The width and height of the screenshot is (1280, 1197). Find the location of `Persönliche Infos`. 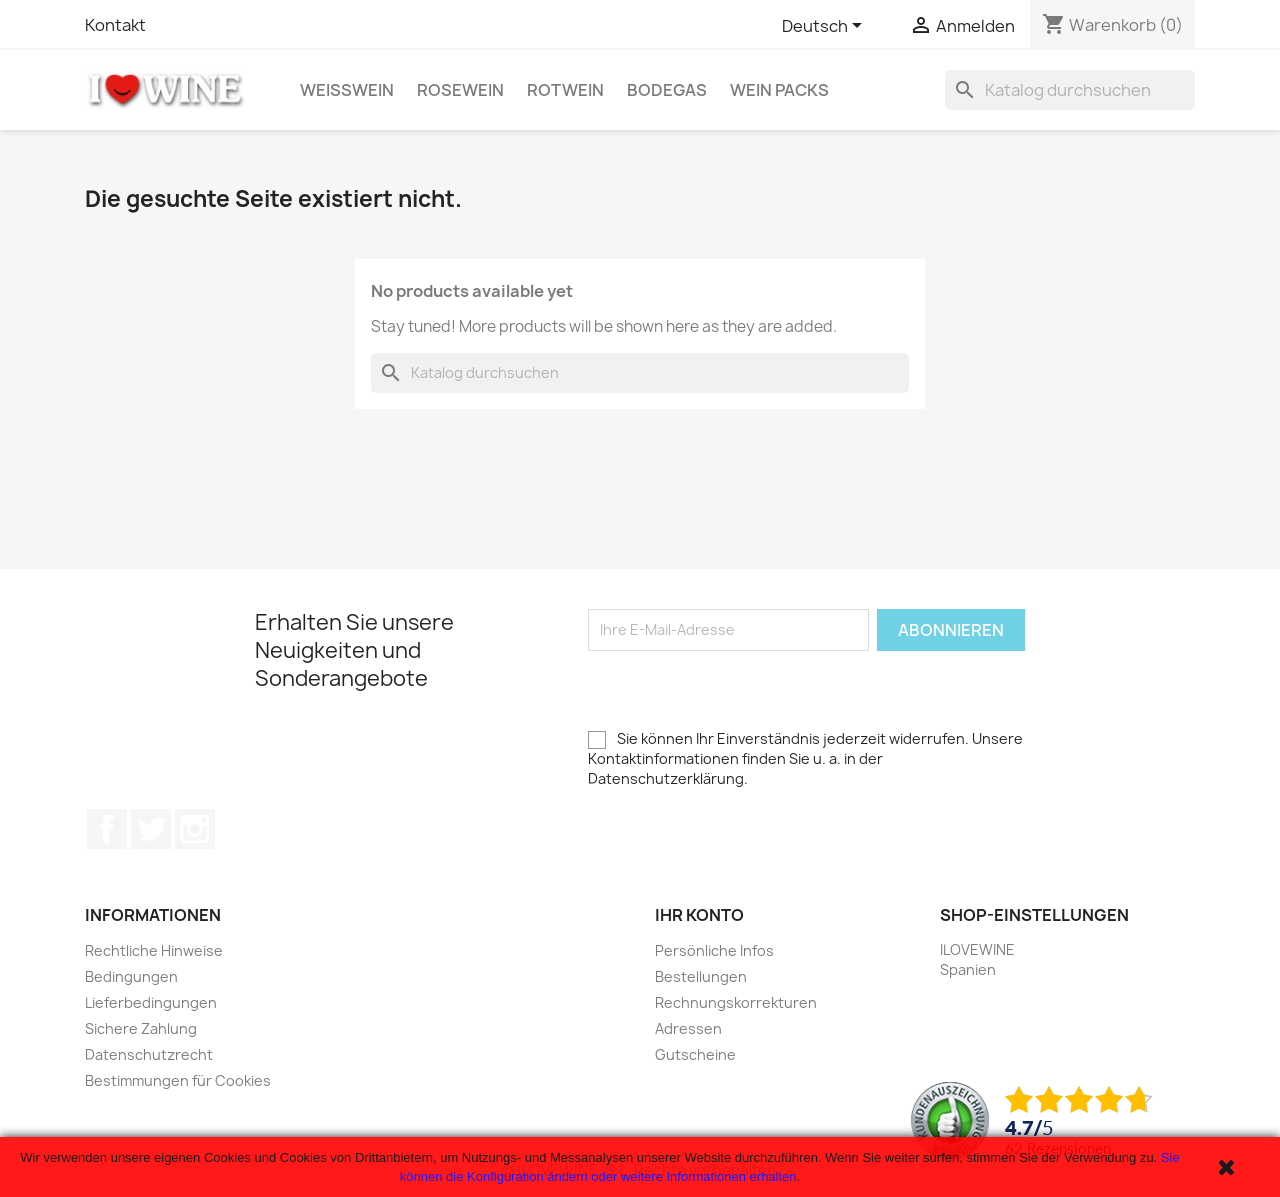

Persönliche Infos is located at coordinates (714, 950).